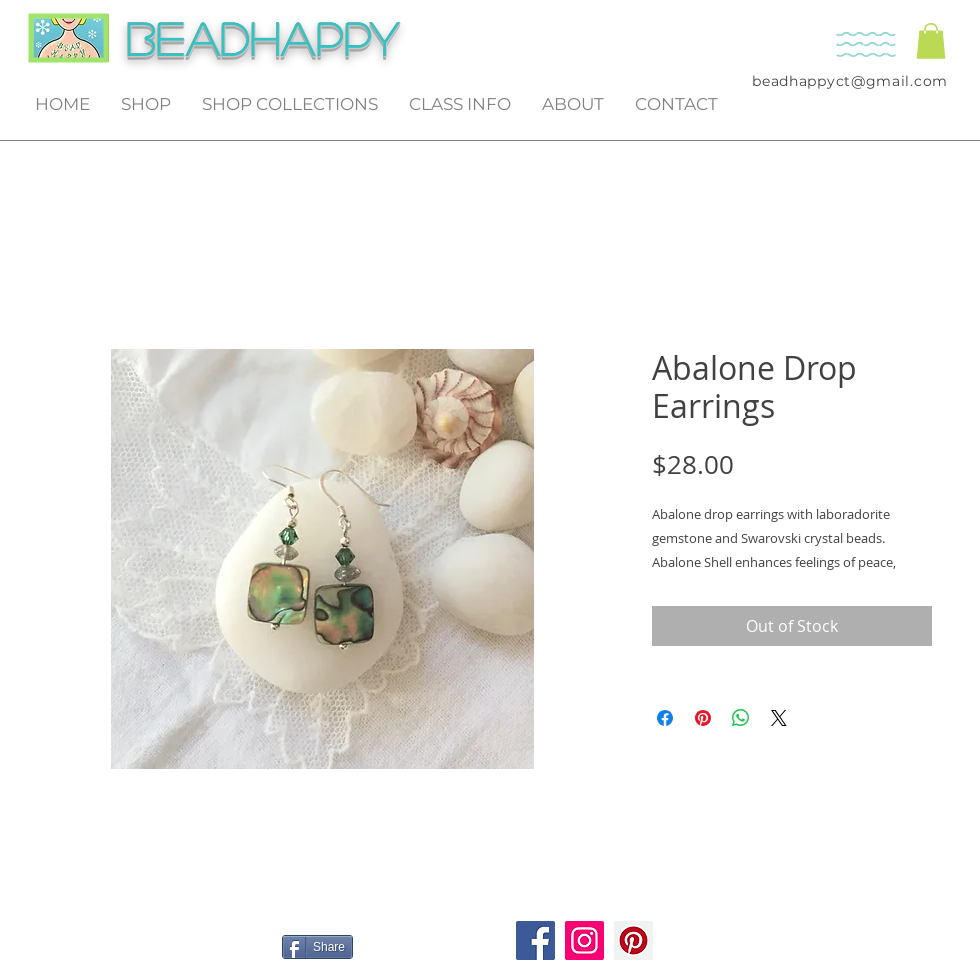 This screenshot has width=980, height=962. What do you see at coordinates (584, 940) in the screenshot?
I see `[Instagram]` at bounding box center [584, 940].